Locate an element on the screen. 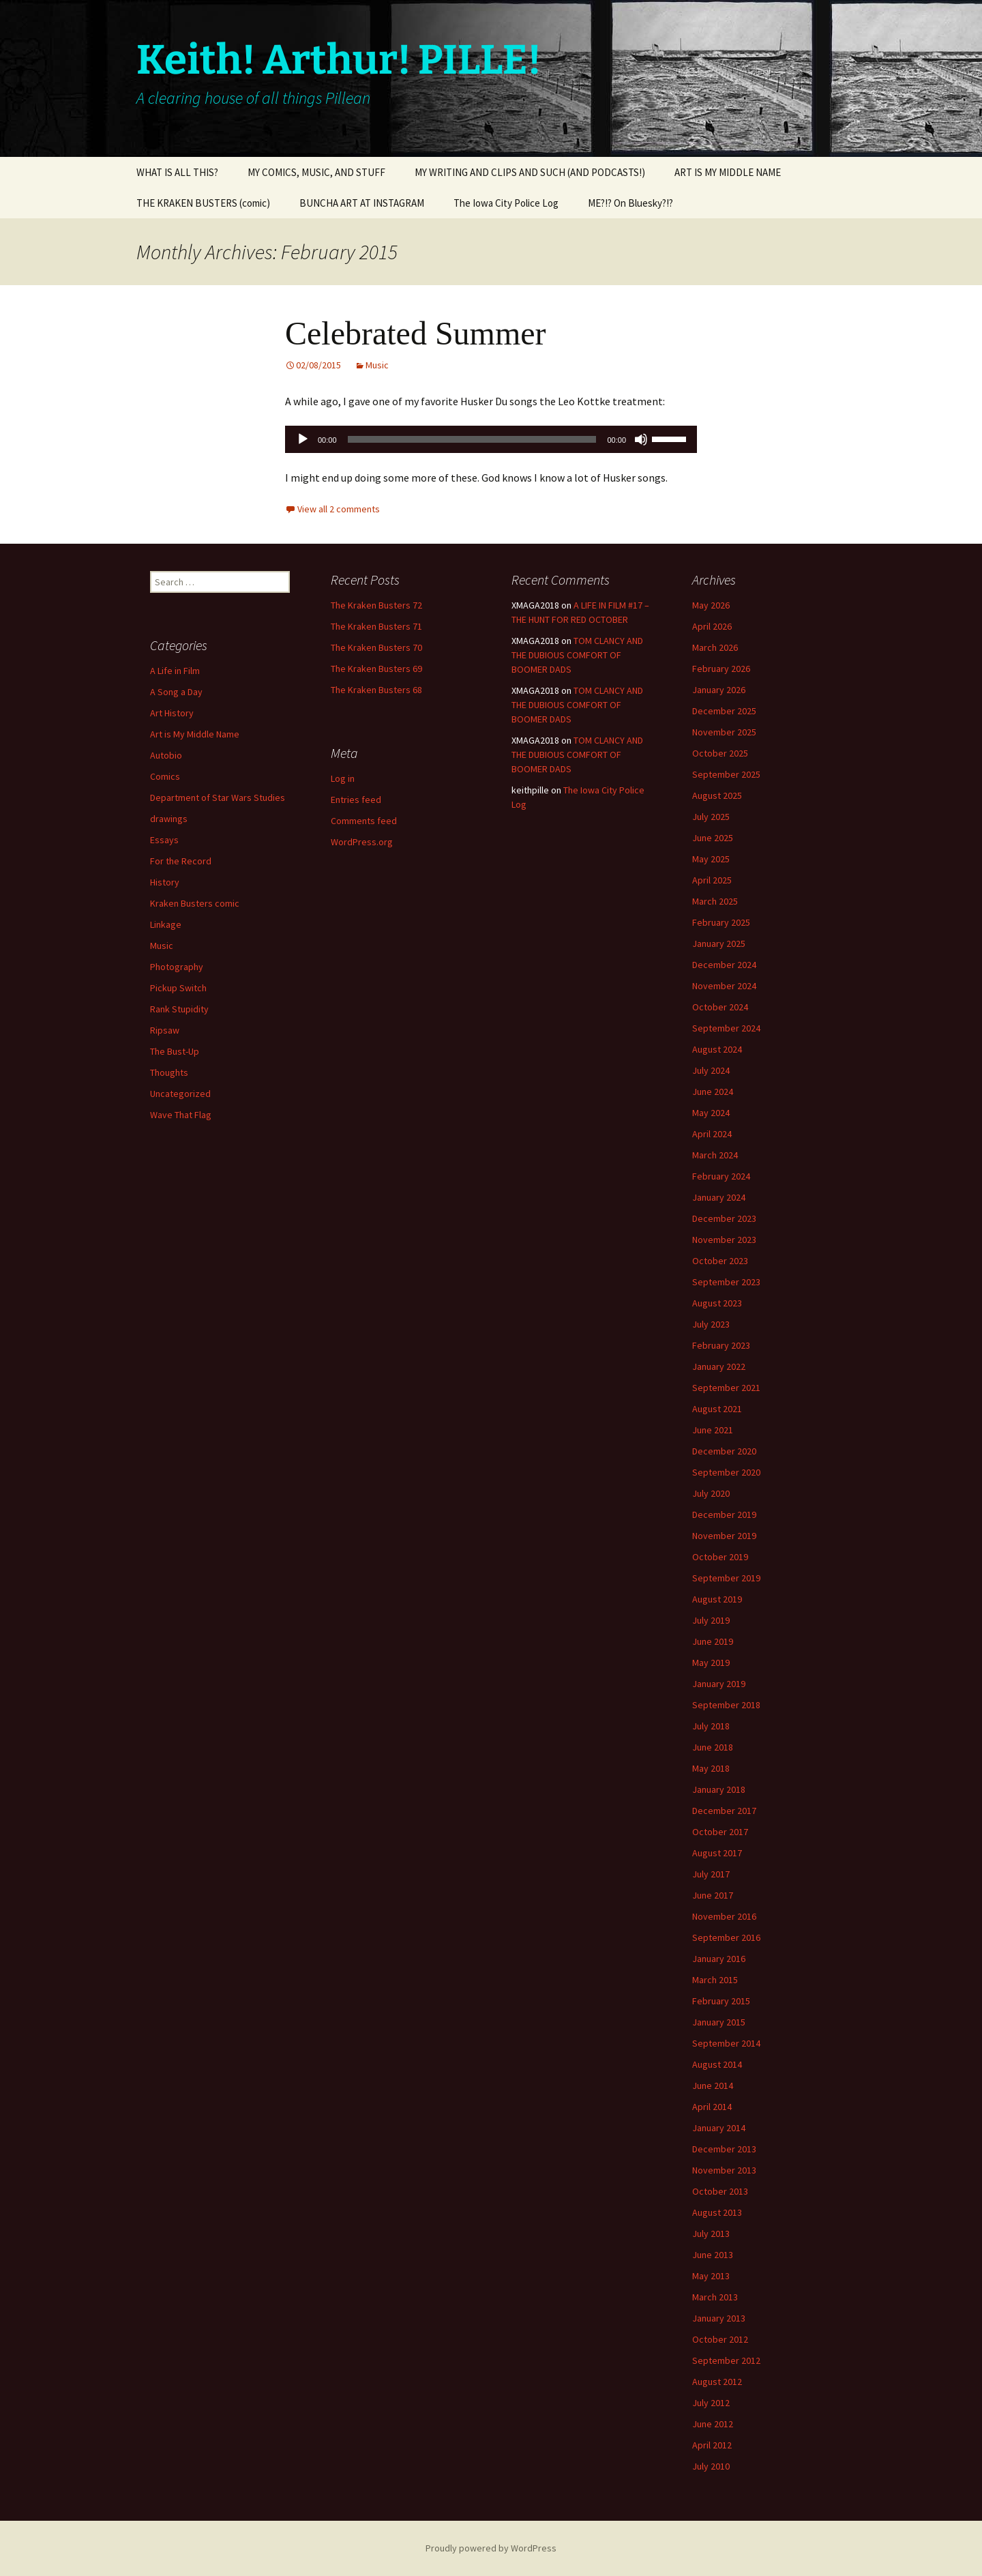 The image size is (982, 2576). July 2020 is located at coordinates (711, 1493).